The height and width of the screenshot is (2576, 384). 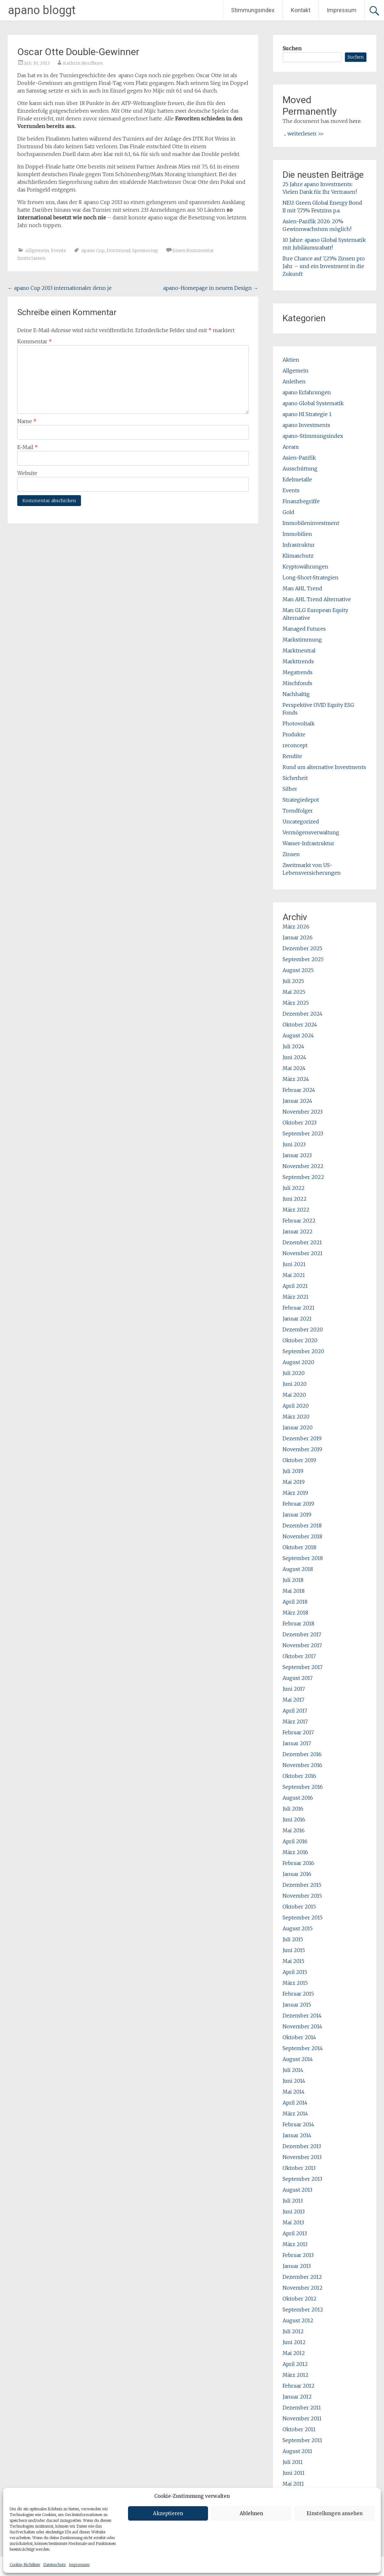 What do you see at coordinates (83, 63) in the screenshot?
I see `Kathrin Nordhues` at bounding box center [83, 63].